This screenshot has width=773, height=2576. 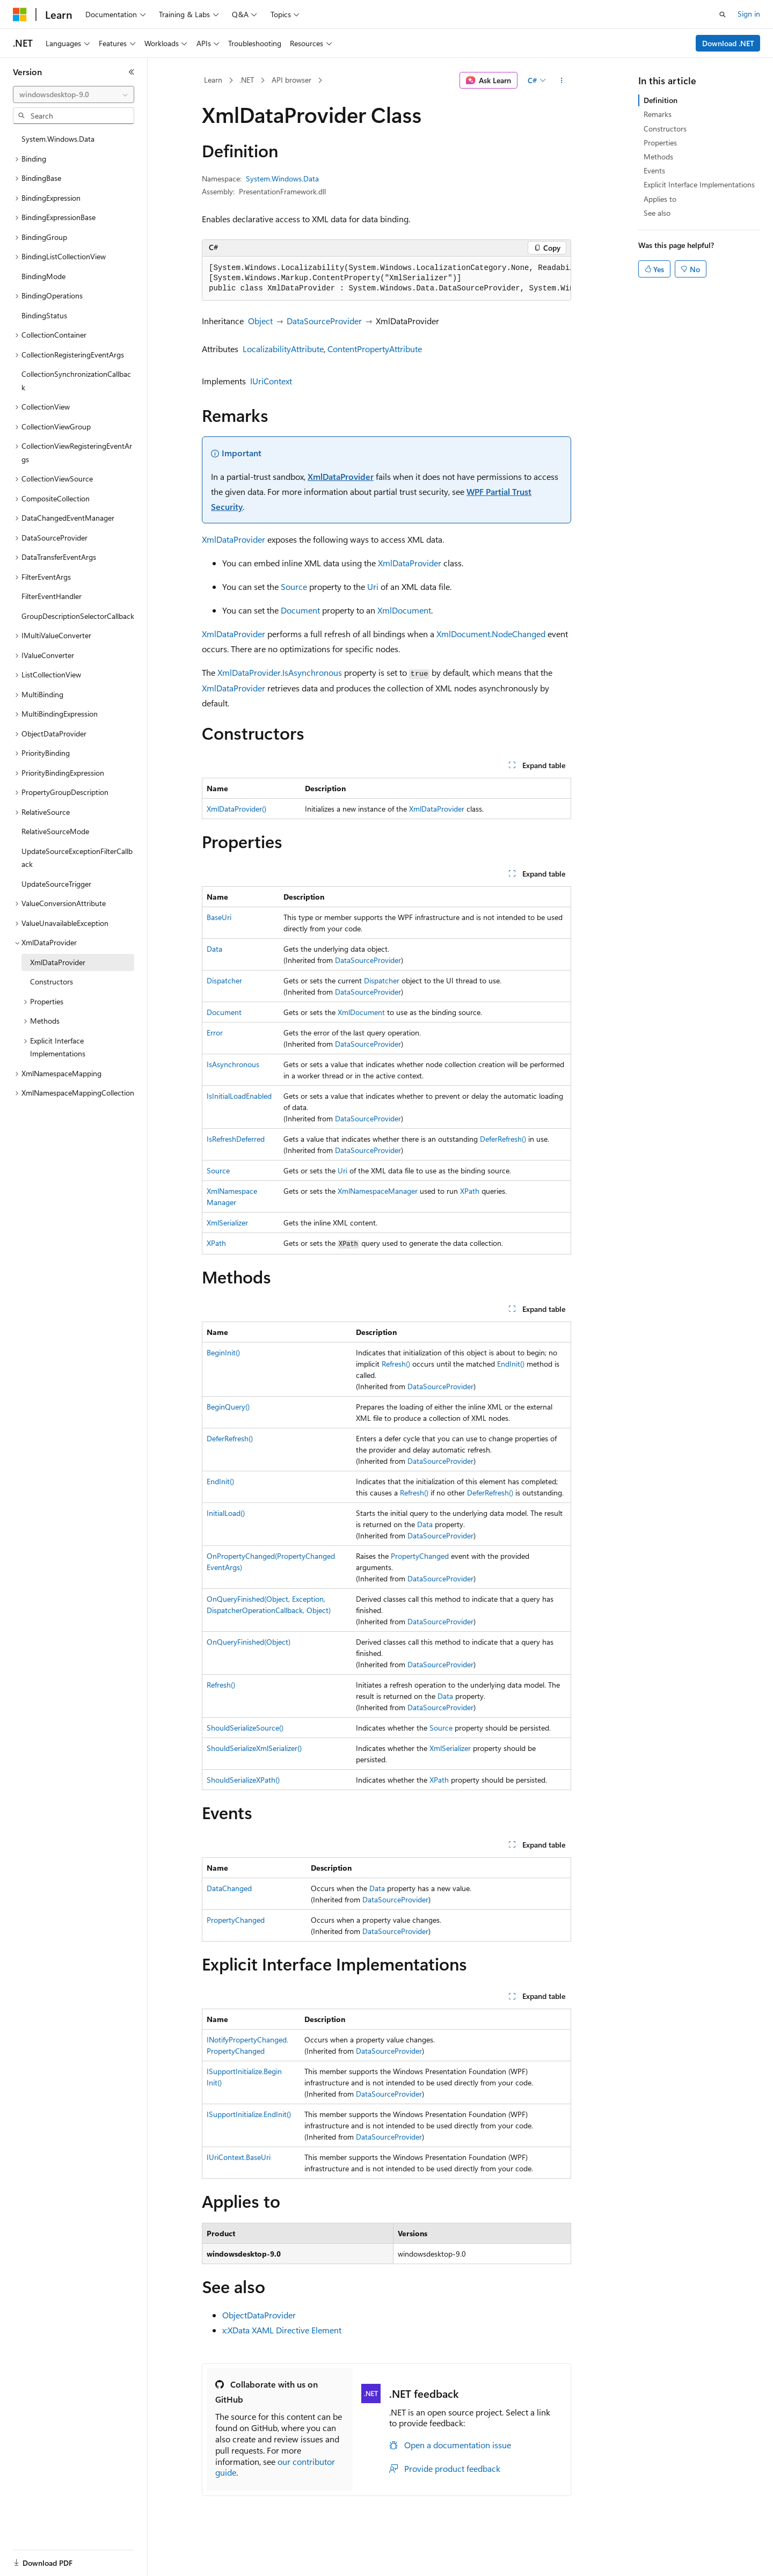 I want to click on DeferRefresh(), so click(x=503, y=1139).